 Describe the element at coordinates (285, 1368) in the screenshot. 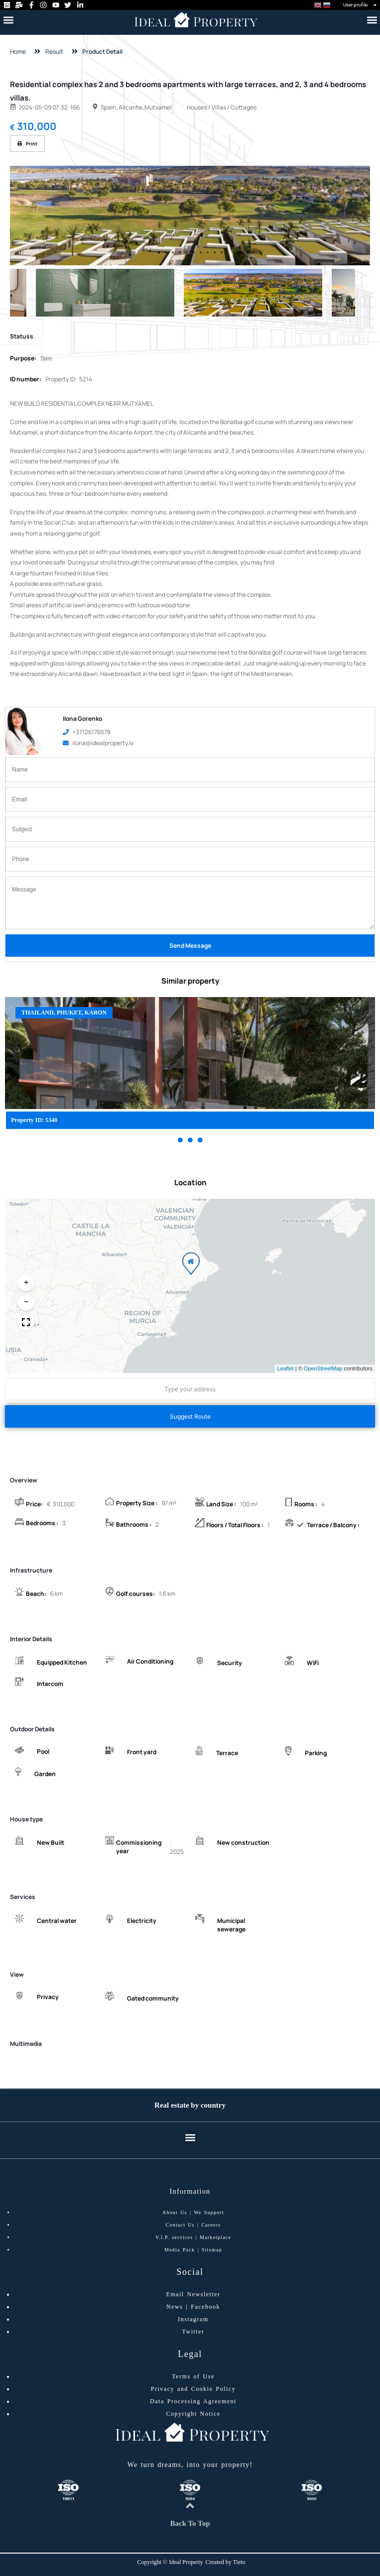

I see `Leaflet` at that location.